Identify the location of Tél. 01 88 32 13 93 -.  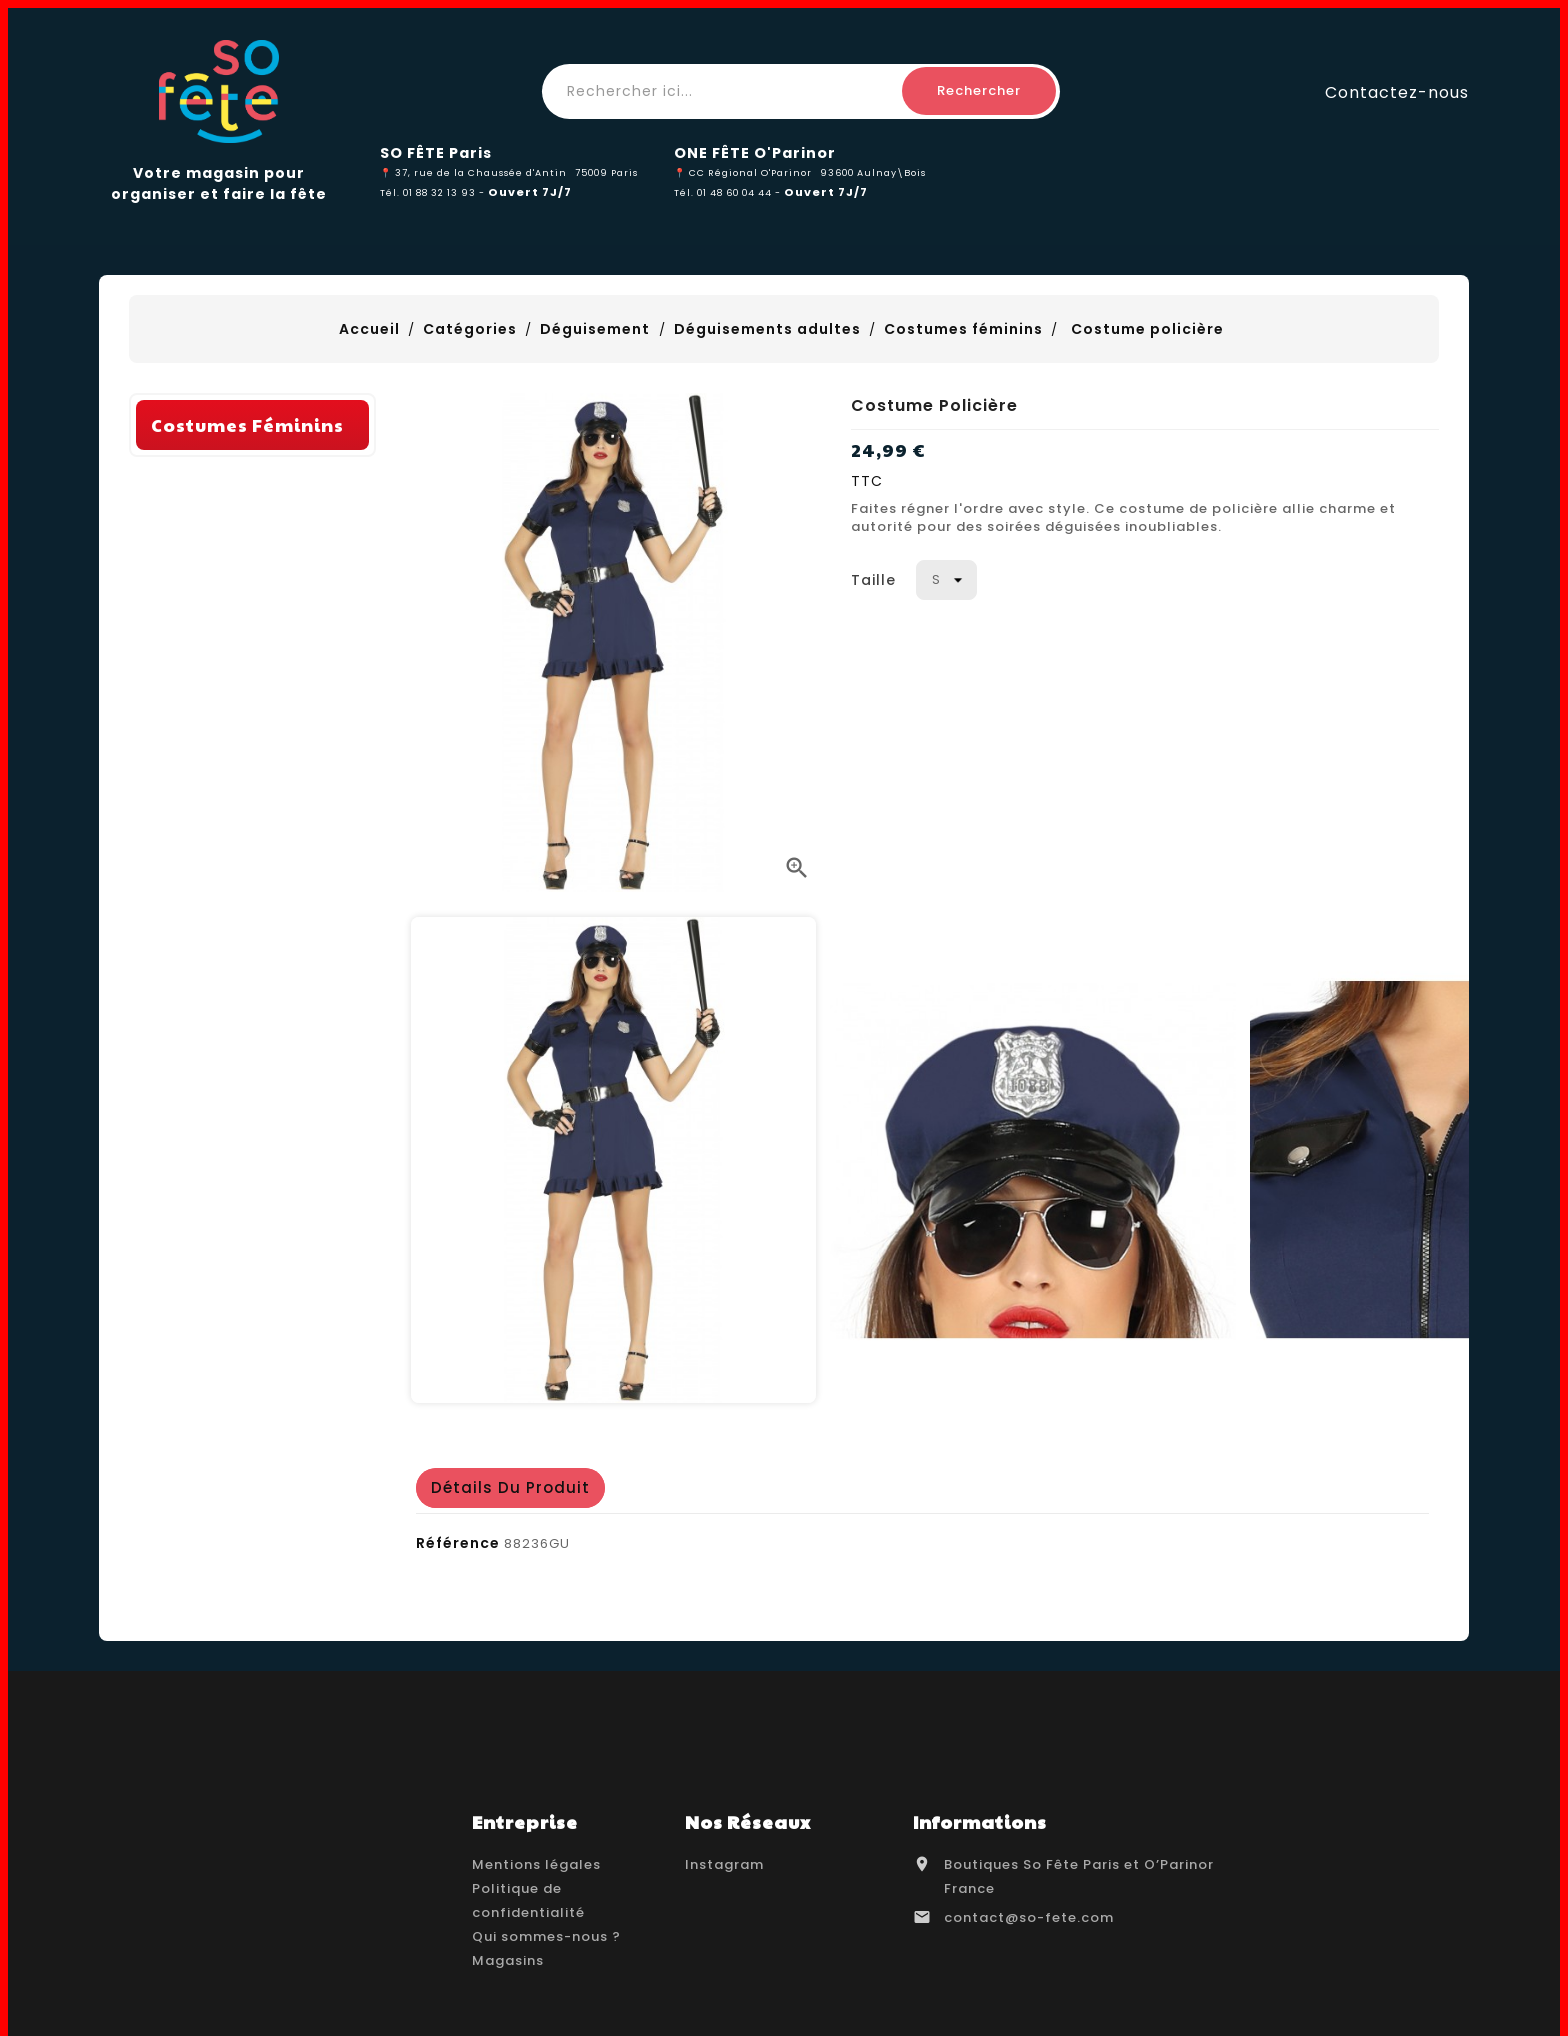
(434, 192).